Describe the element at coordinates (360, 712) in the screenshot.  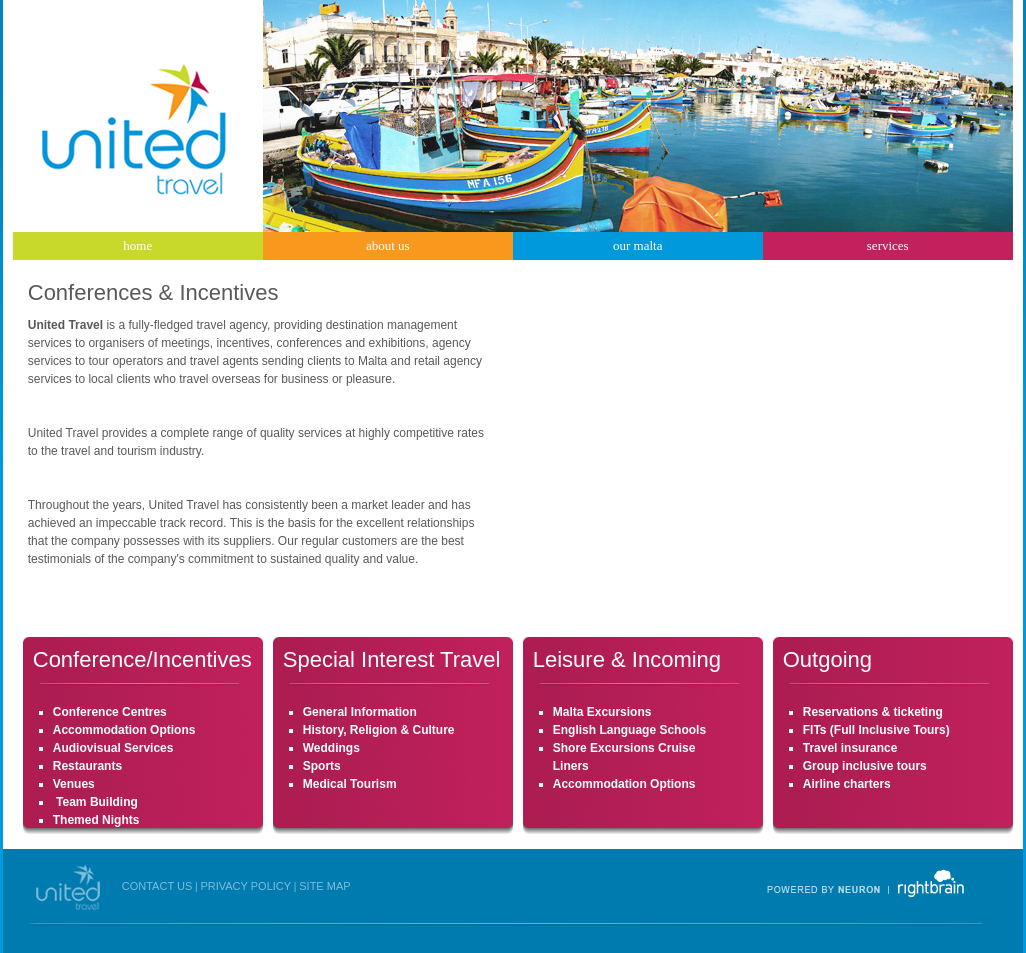
I see `General Information` at that location.